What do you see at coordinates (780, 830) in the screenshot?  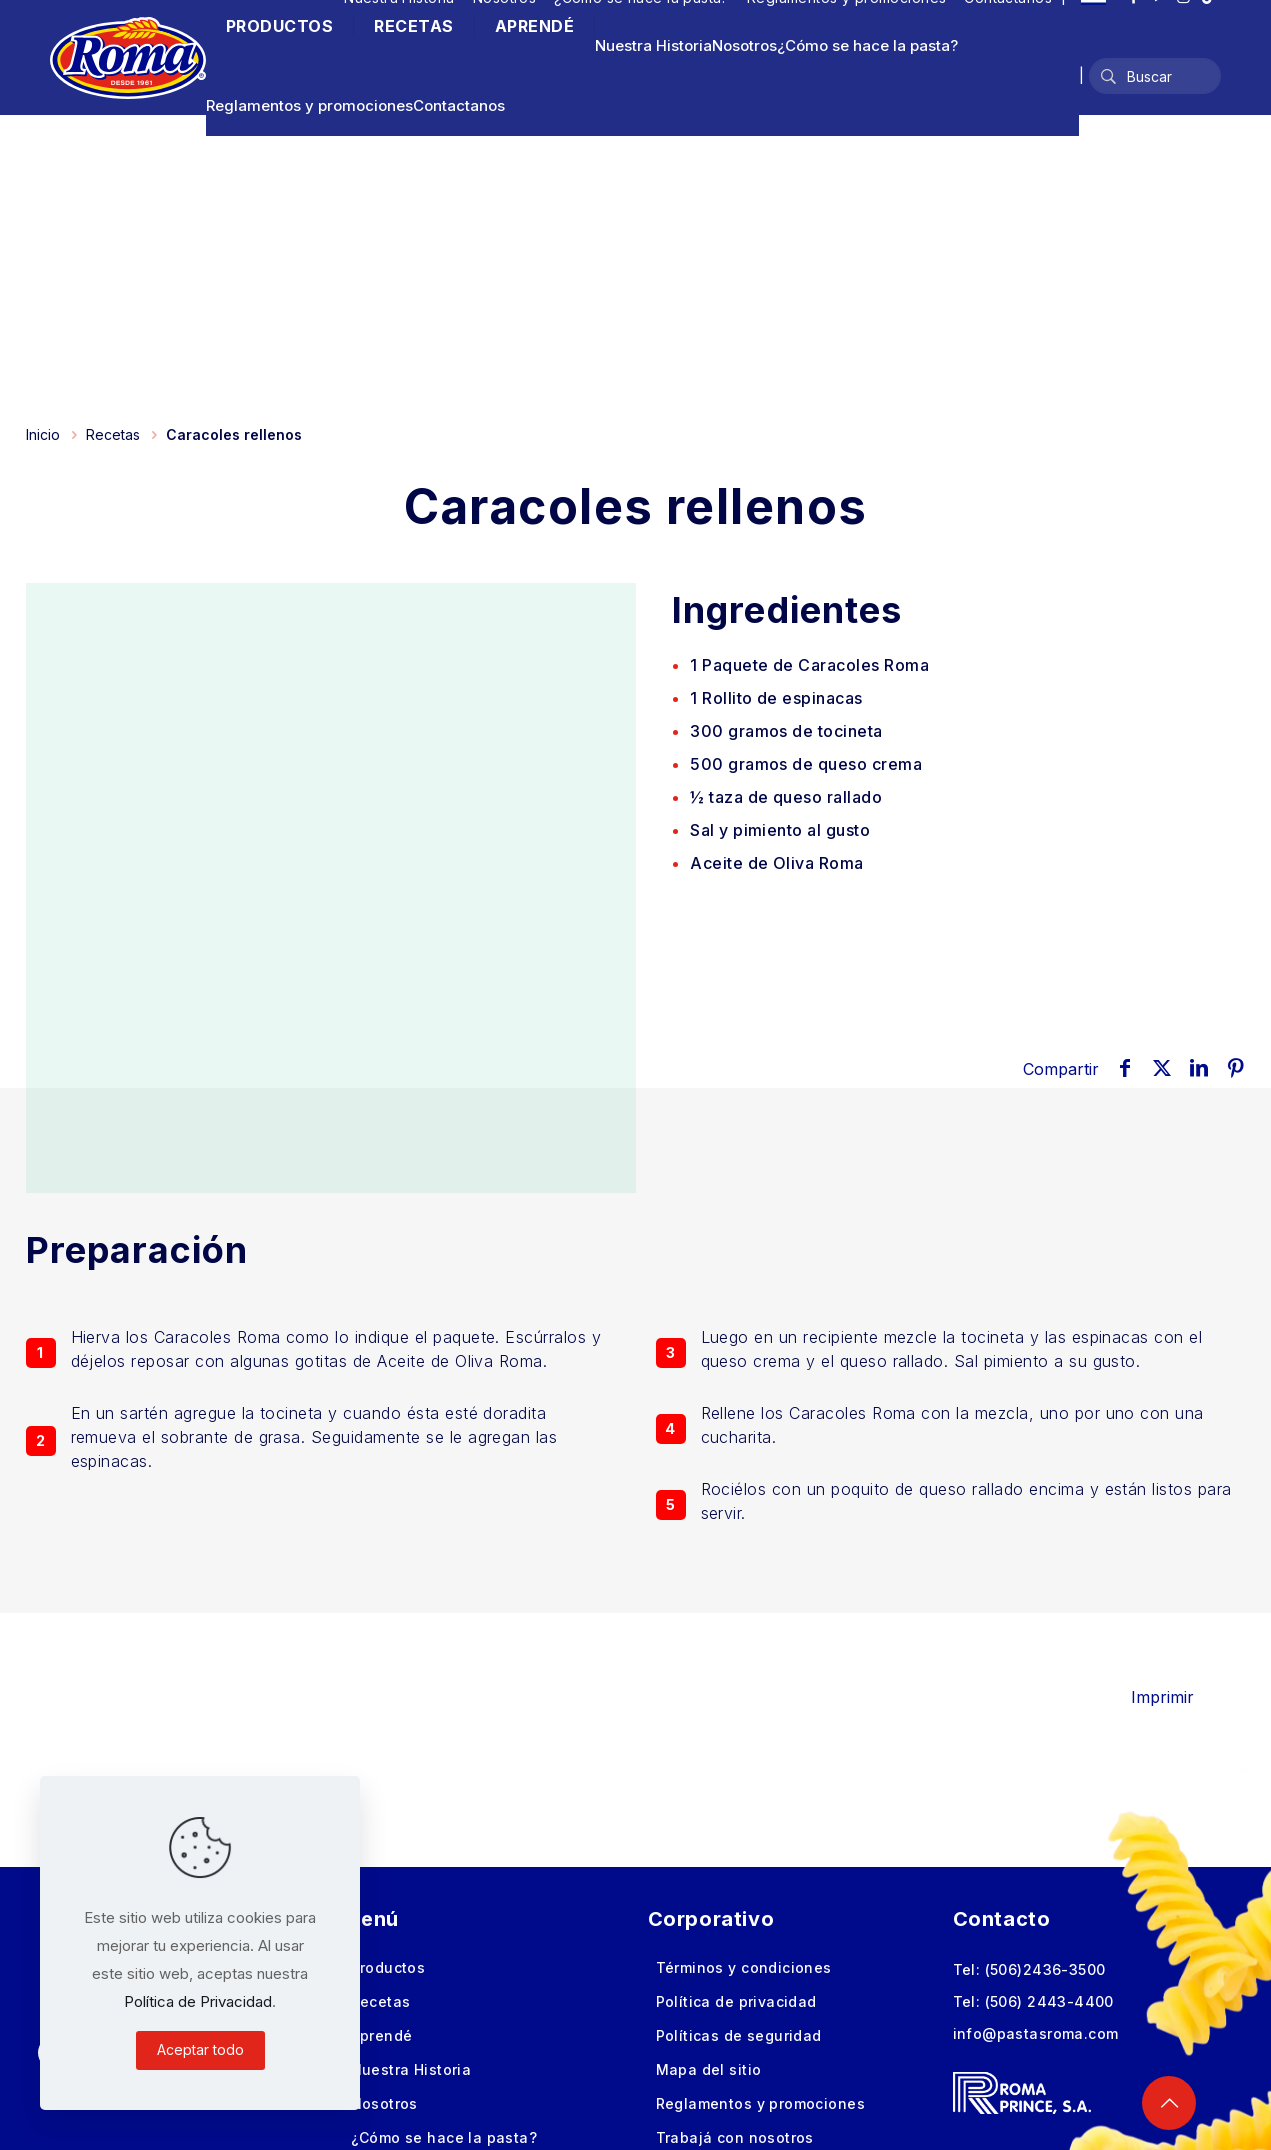 I see `Sal y pimiento al gusto` at bounding box center [780, 830].